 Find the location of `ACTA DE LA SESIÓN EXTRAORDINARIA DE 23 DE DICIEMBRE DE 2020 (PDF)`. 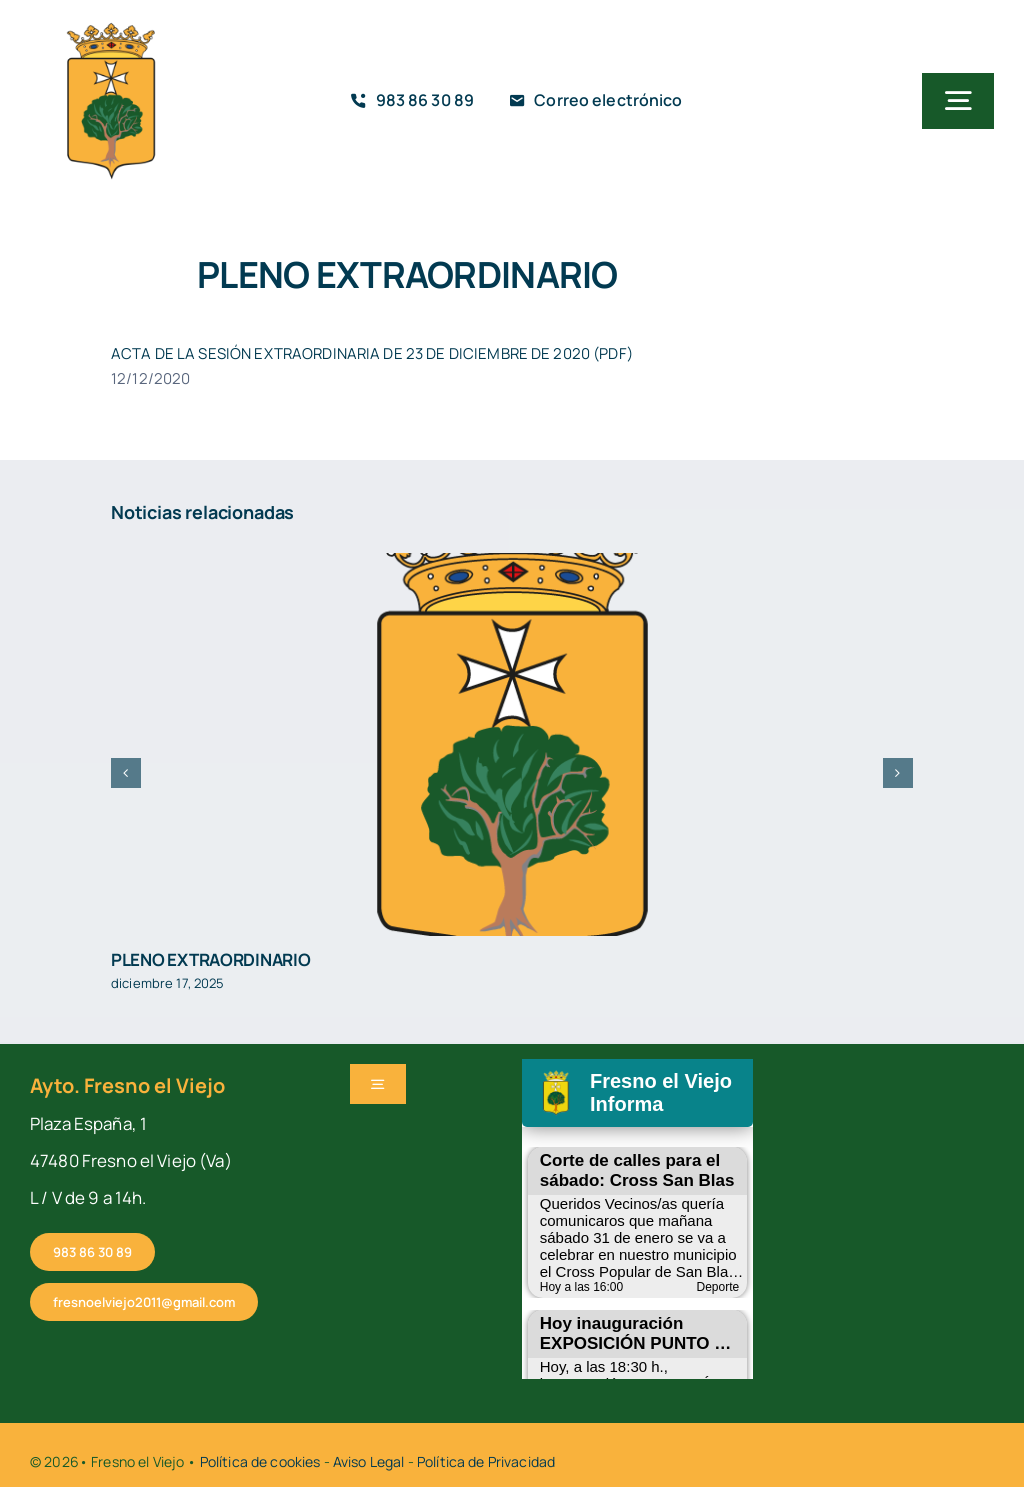

ACTA DE LA SESIÓN EXTRAORDINARIA DE 23 DE DICIEMBRE DE 2020 (PDF) is located at coordinates (372, 353).